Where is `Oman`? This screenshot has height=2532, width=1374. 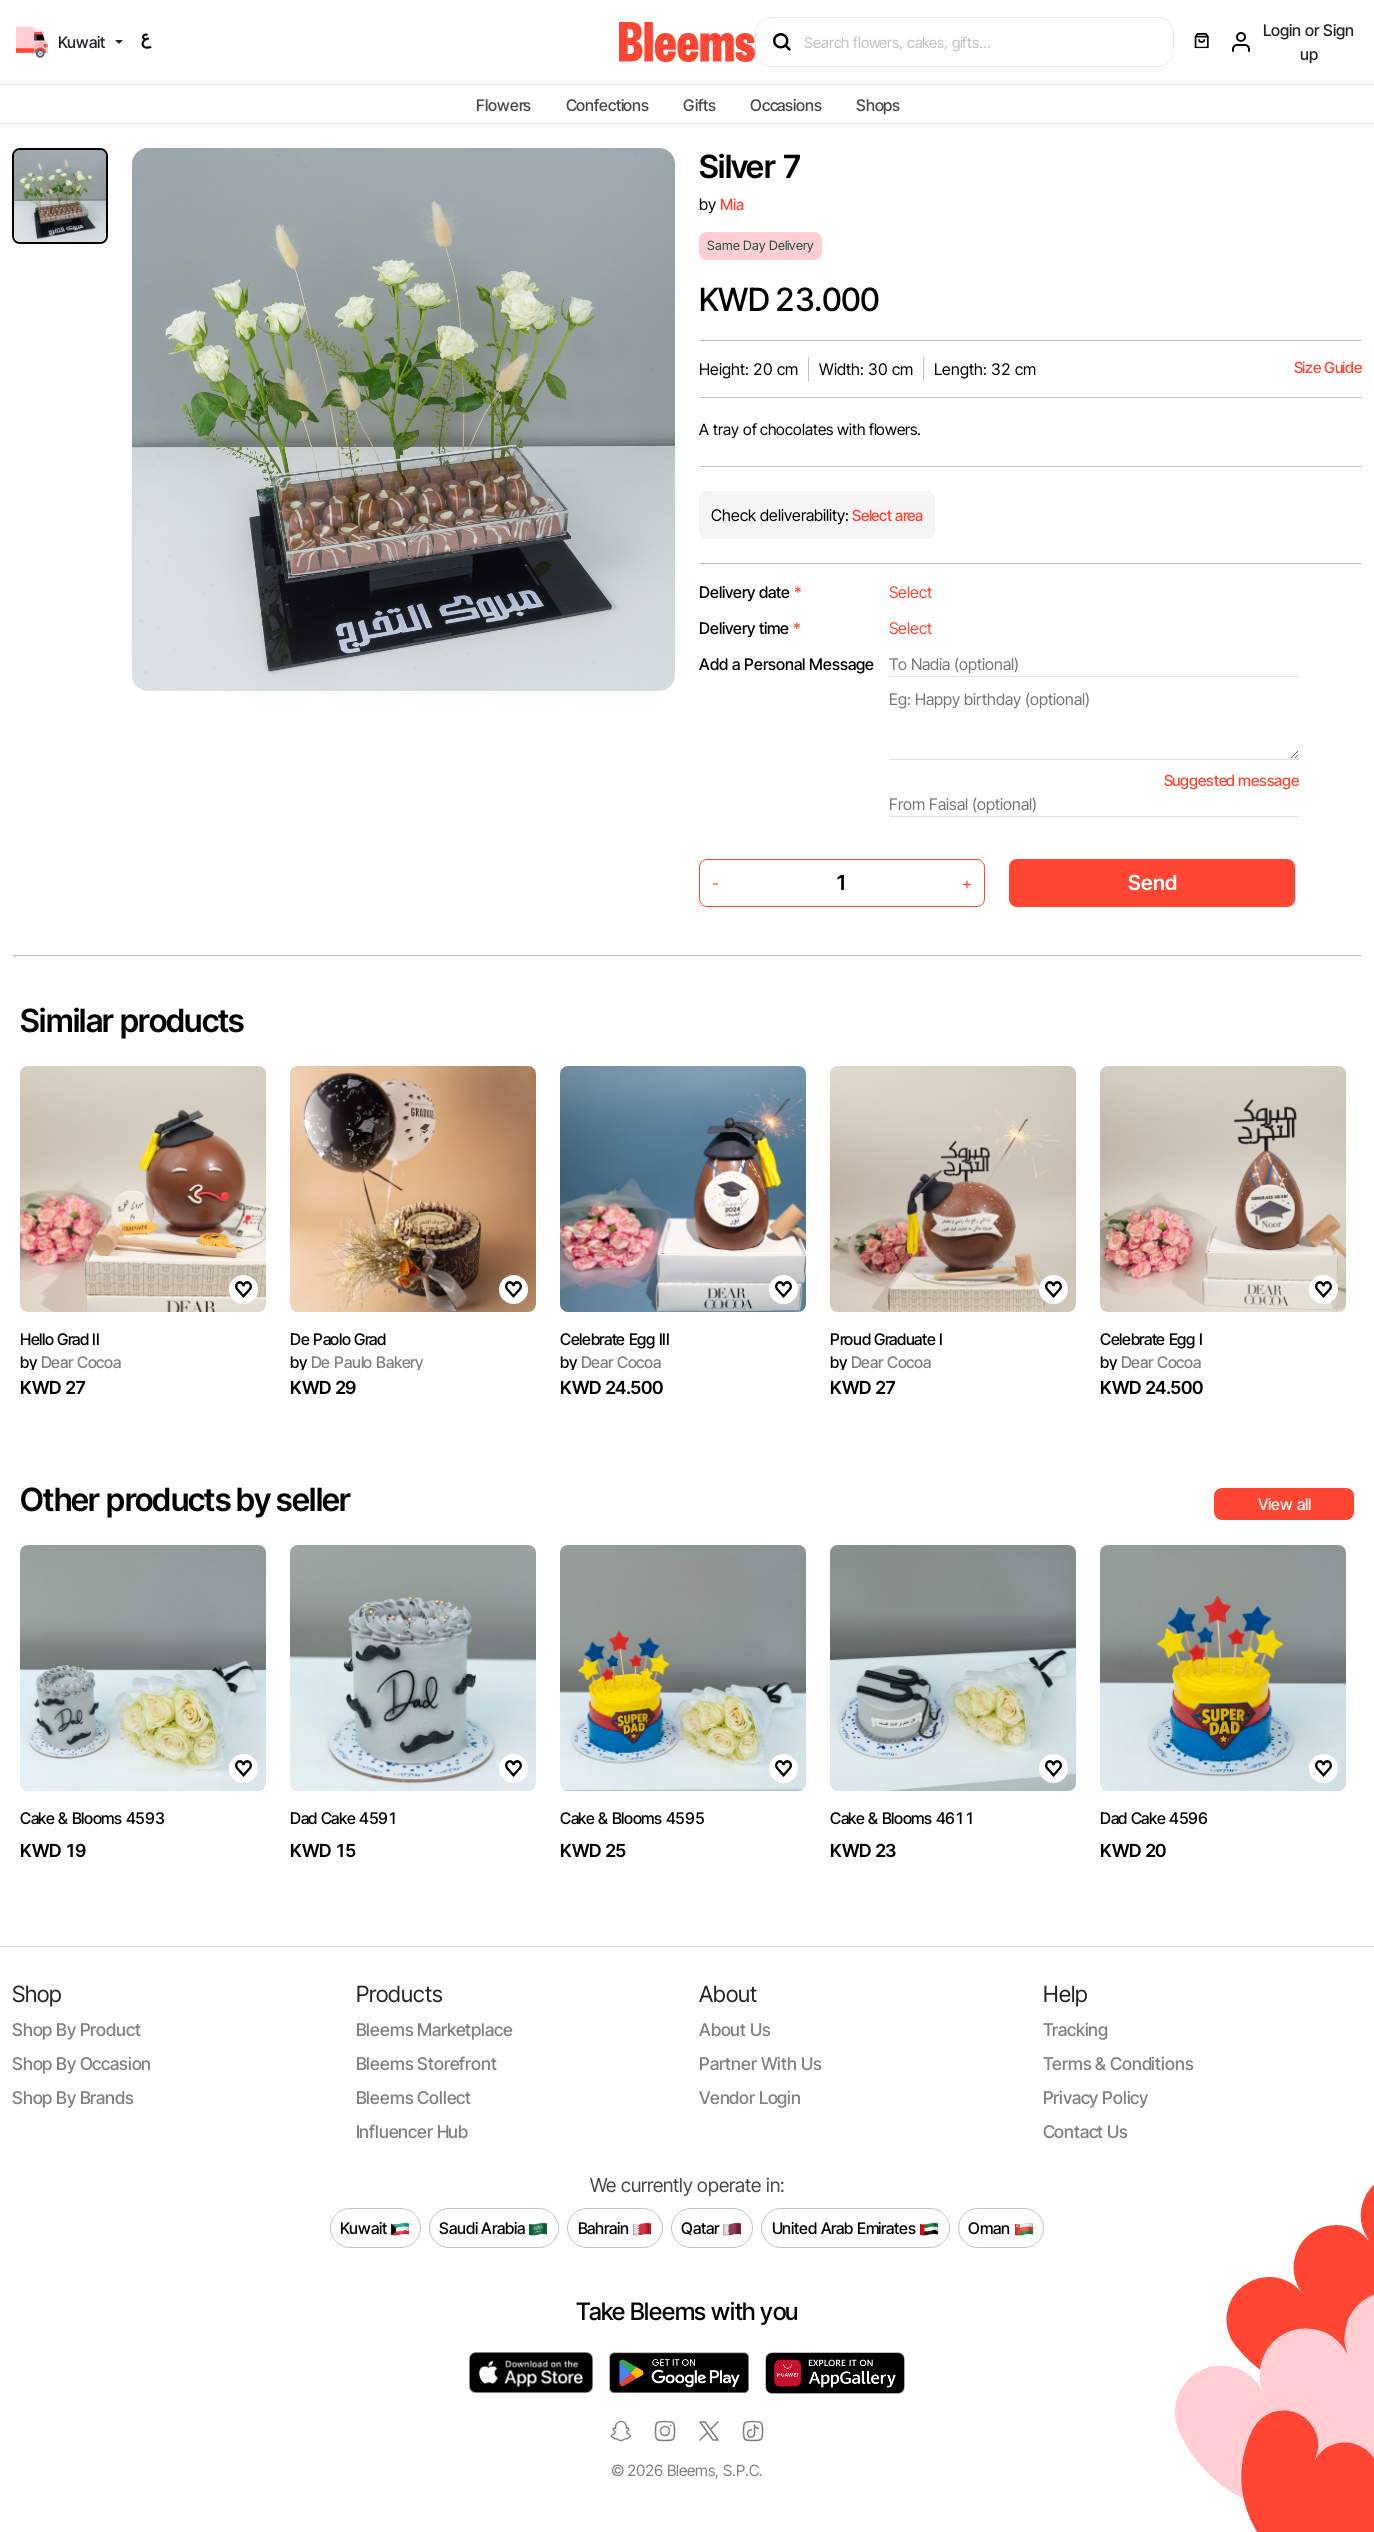 Oman is located at coordinates (1000, 2228).